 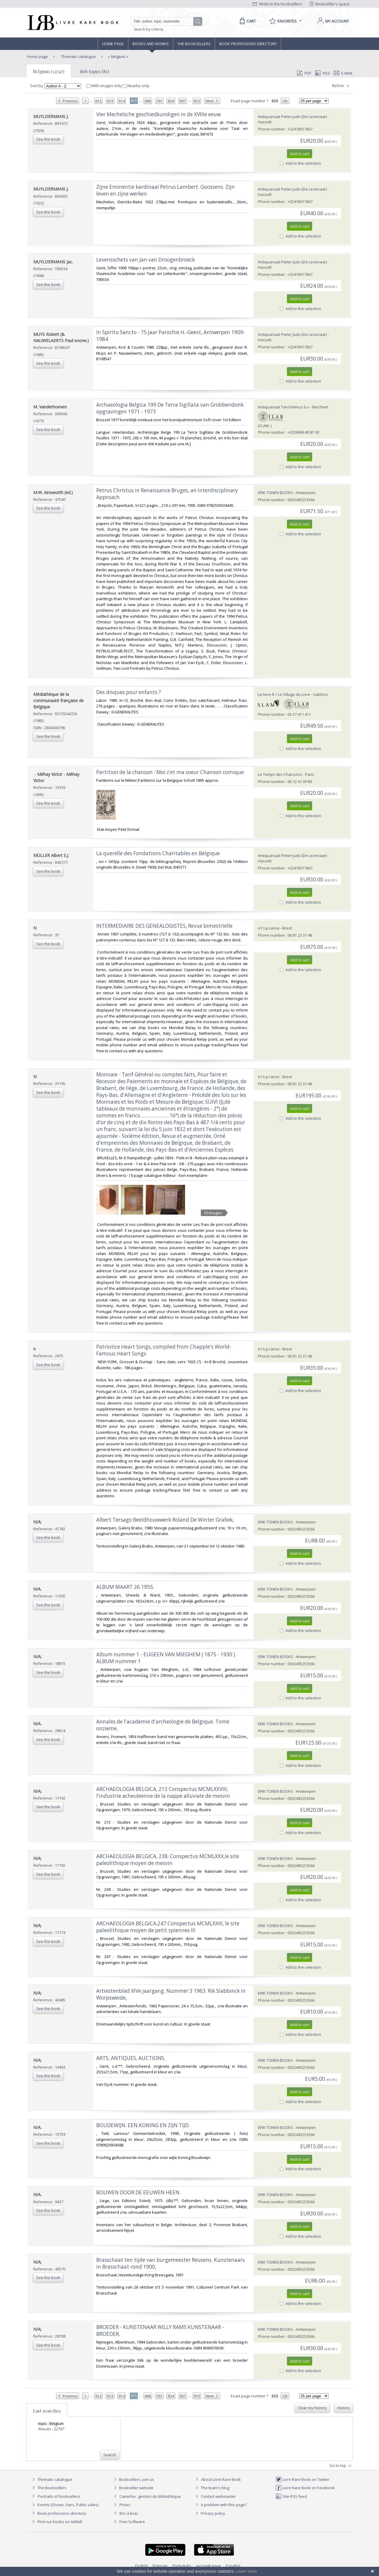 I want to click on [Cart], so click(x=247, y=21).